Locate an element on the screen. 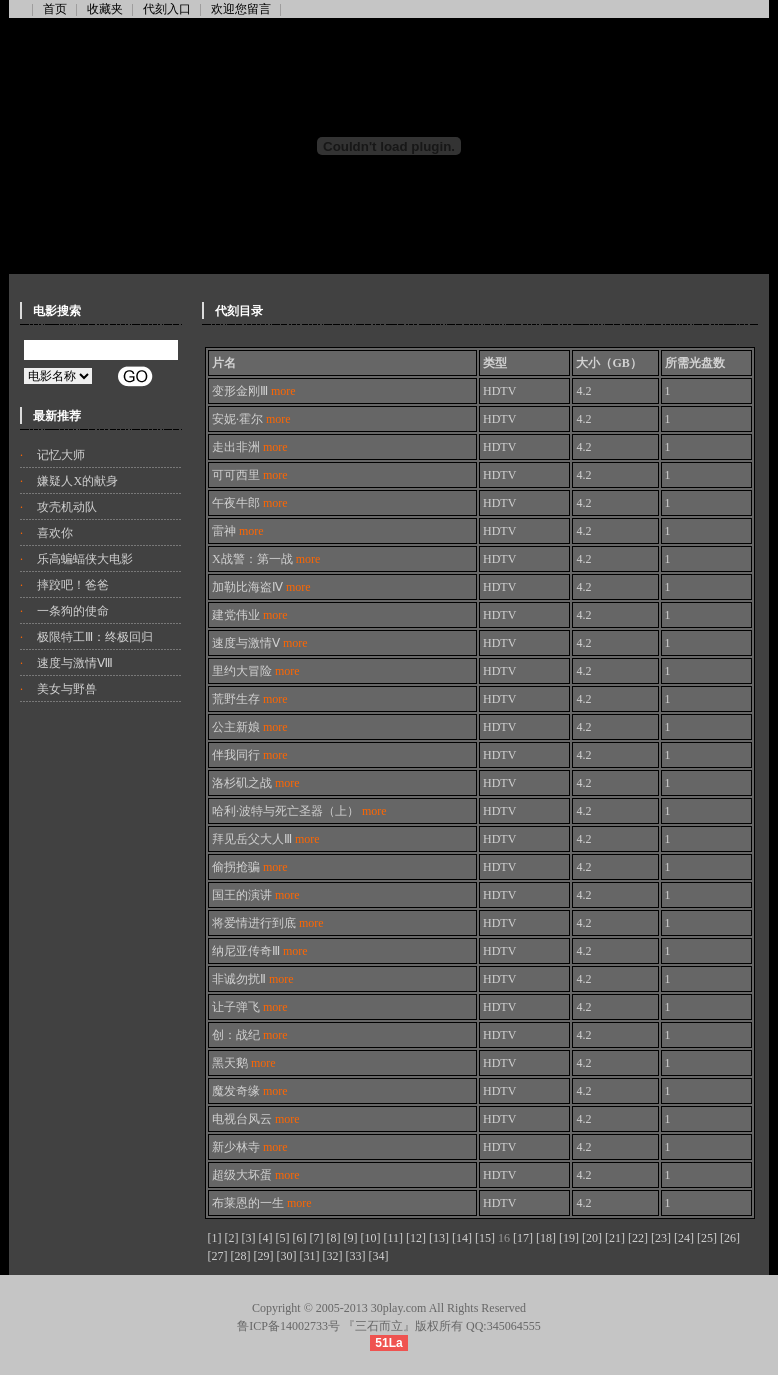 The width and height of the screenshot is (778, 1375). [6] is located at coordinates (300, 1238).